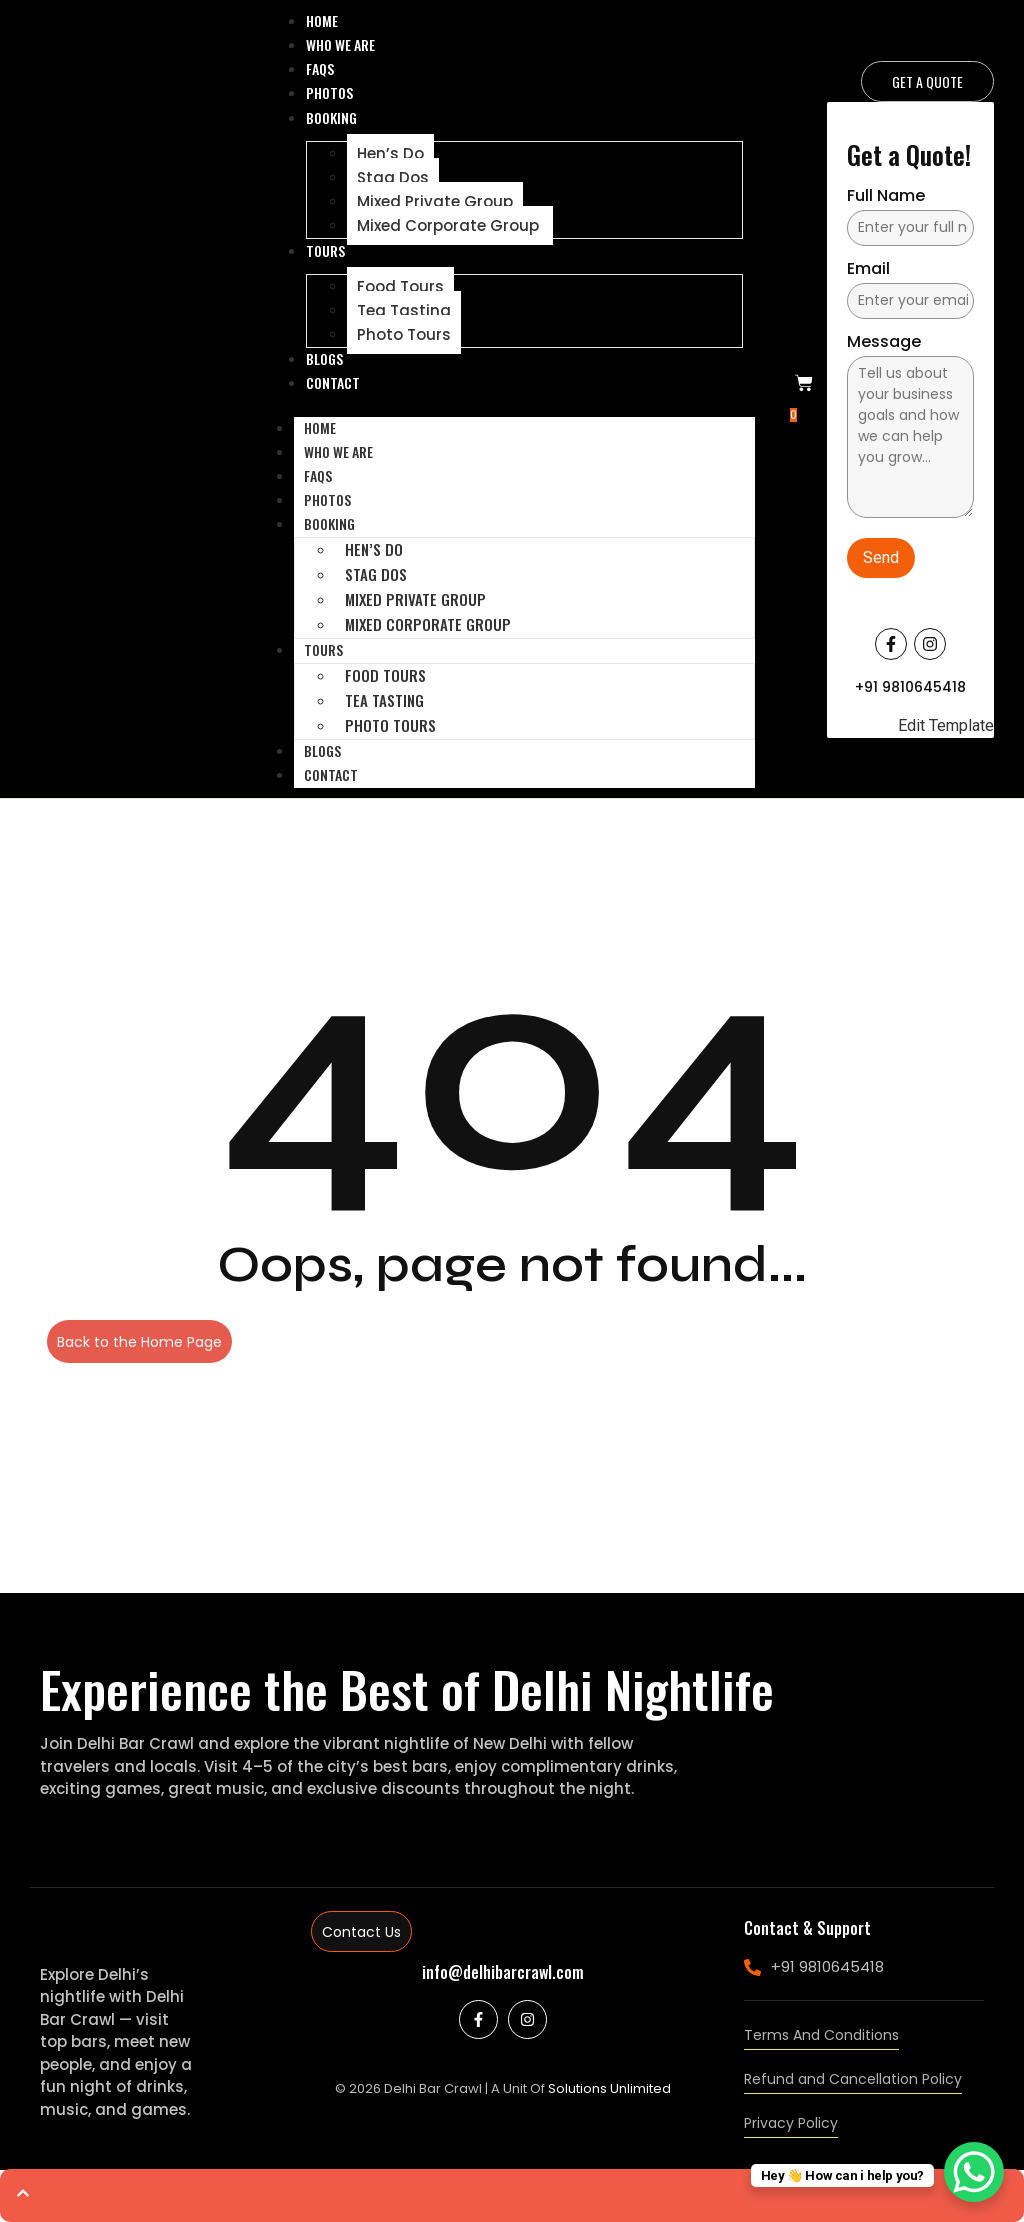 The height and width of the screenshot is (2222, 1024). Describe the element at coordinates (390, 153) in the screenshot. I see `Hen’s Do` at that location.